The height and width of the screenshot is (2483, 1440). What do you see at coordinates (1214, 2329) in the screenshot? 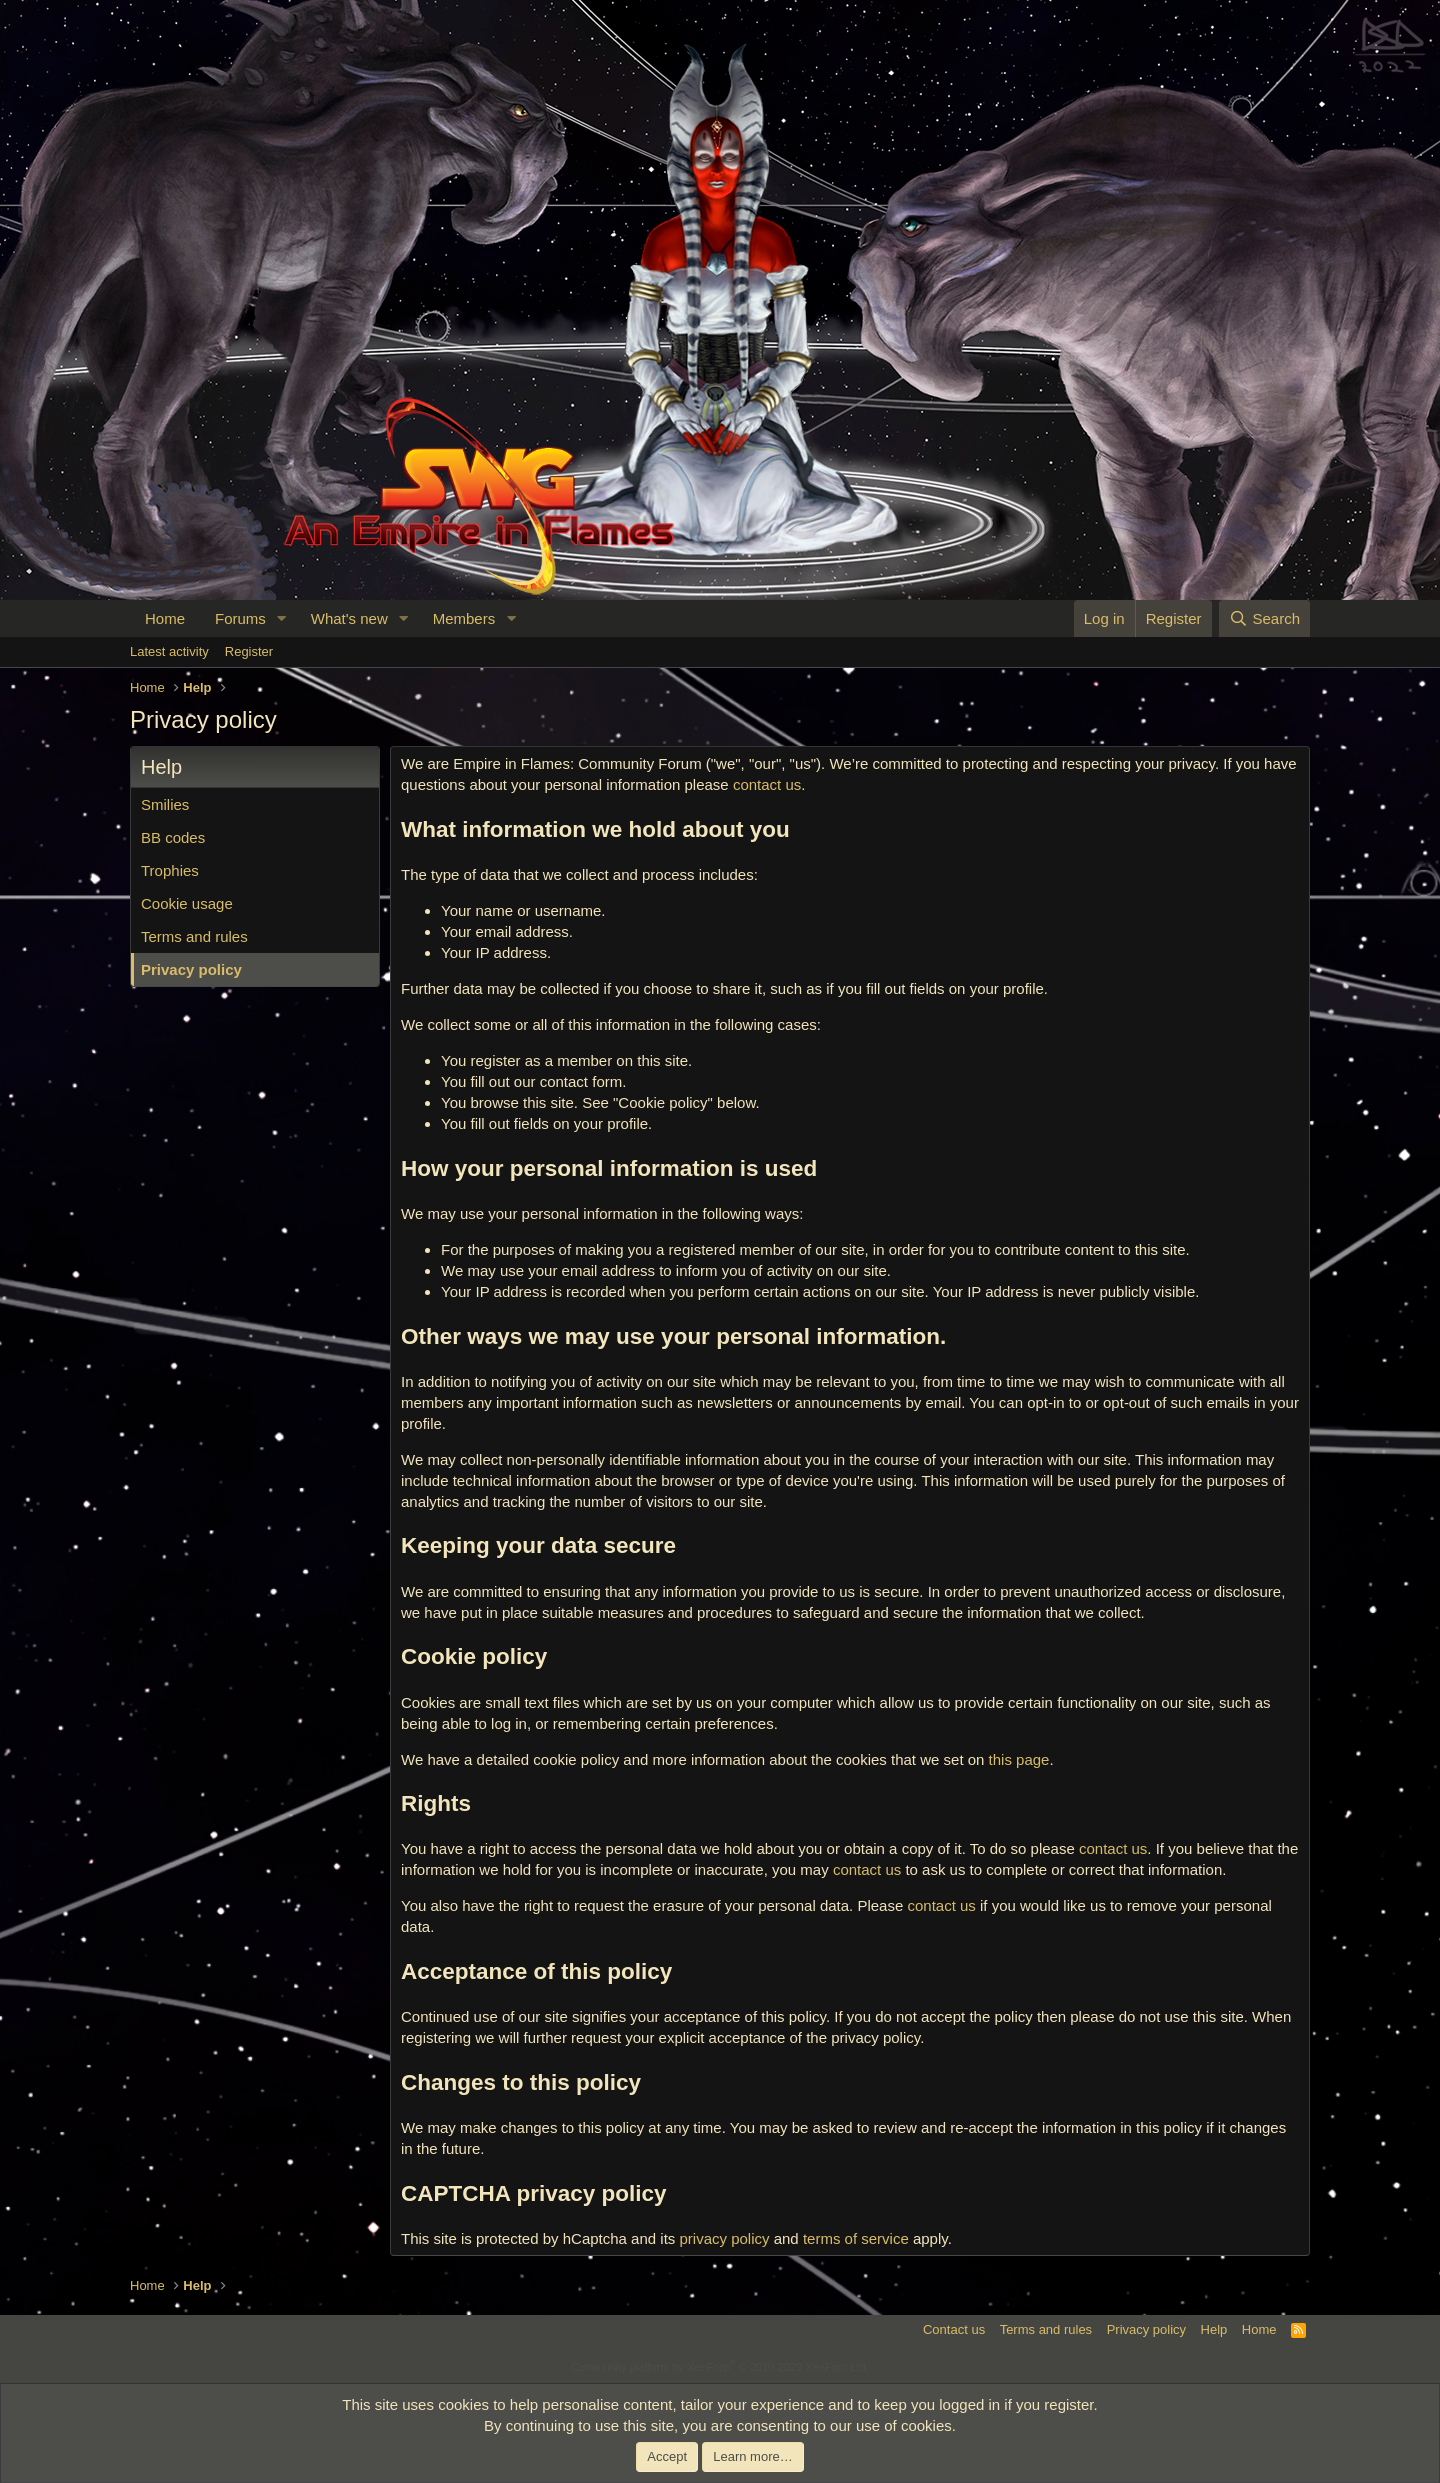
I see `Help` at bounding box center [1214, 2329].